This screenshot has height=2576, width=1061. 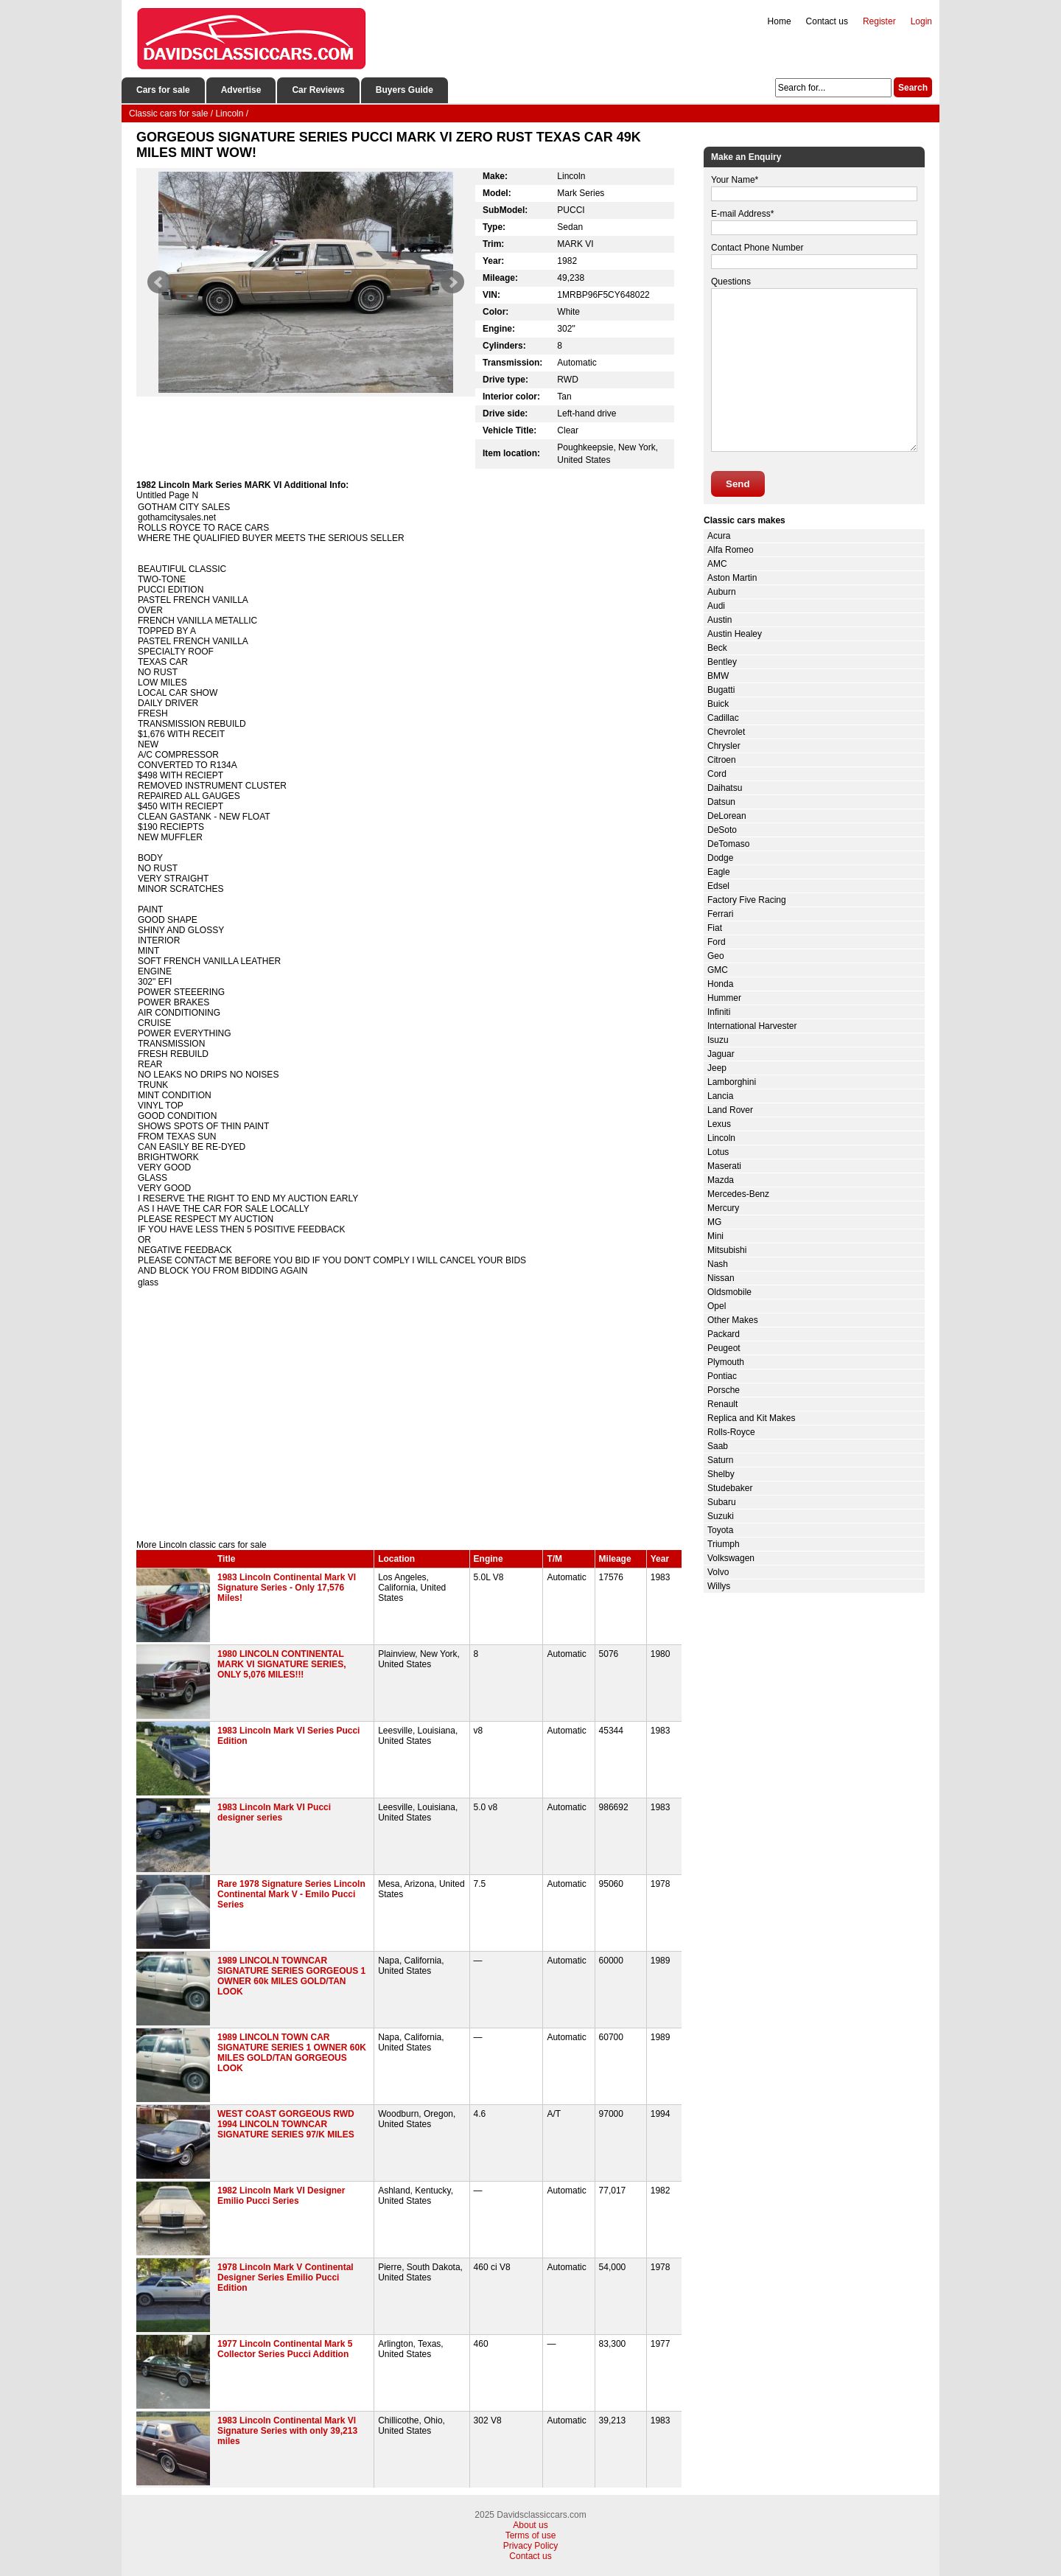 What do you see at coordinates (728, 844) in the screenshot?
I see `DeTomaso` at bounding box center [728, 844].